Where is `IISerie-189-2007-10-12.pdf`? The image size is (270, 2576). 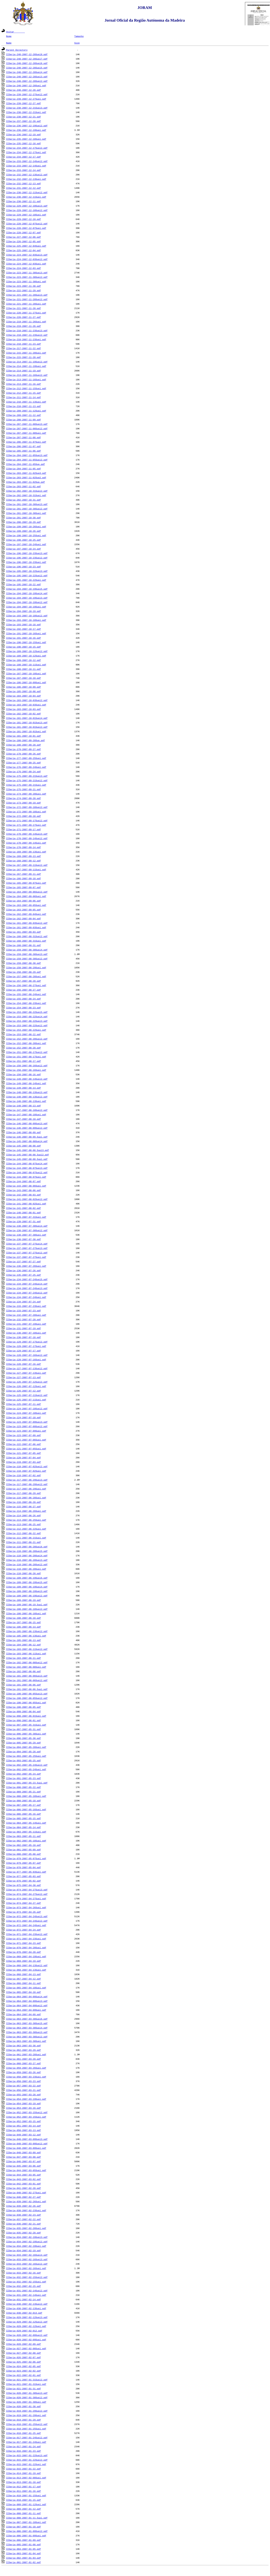 IISerie-189-2007-10-12.pdf is located at coordinates (23, 660).